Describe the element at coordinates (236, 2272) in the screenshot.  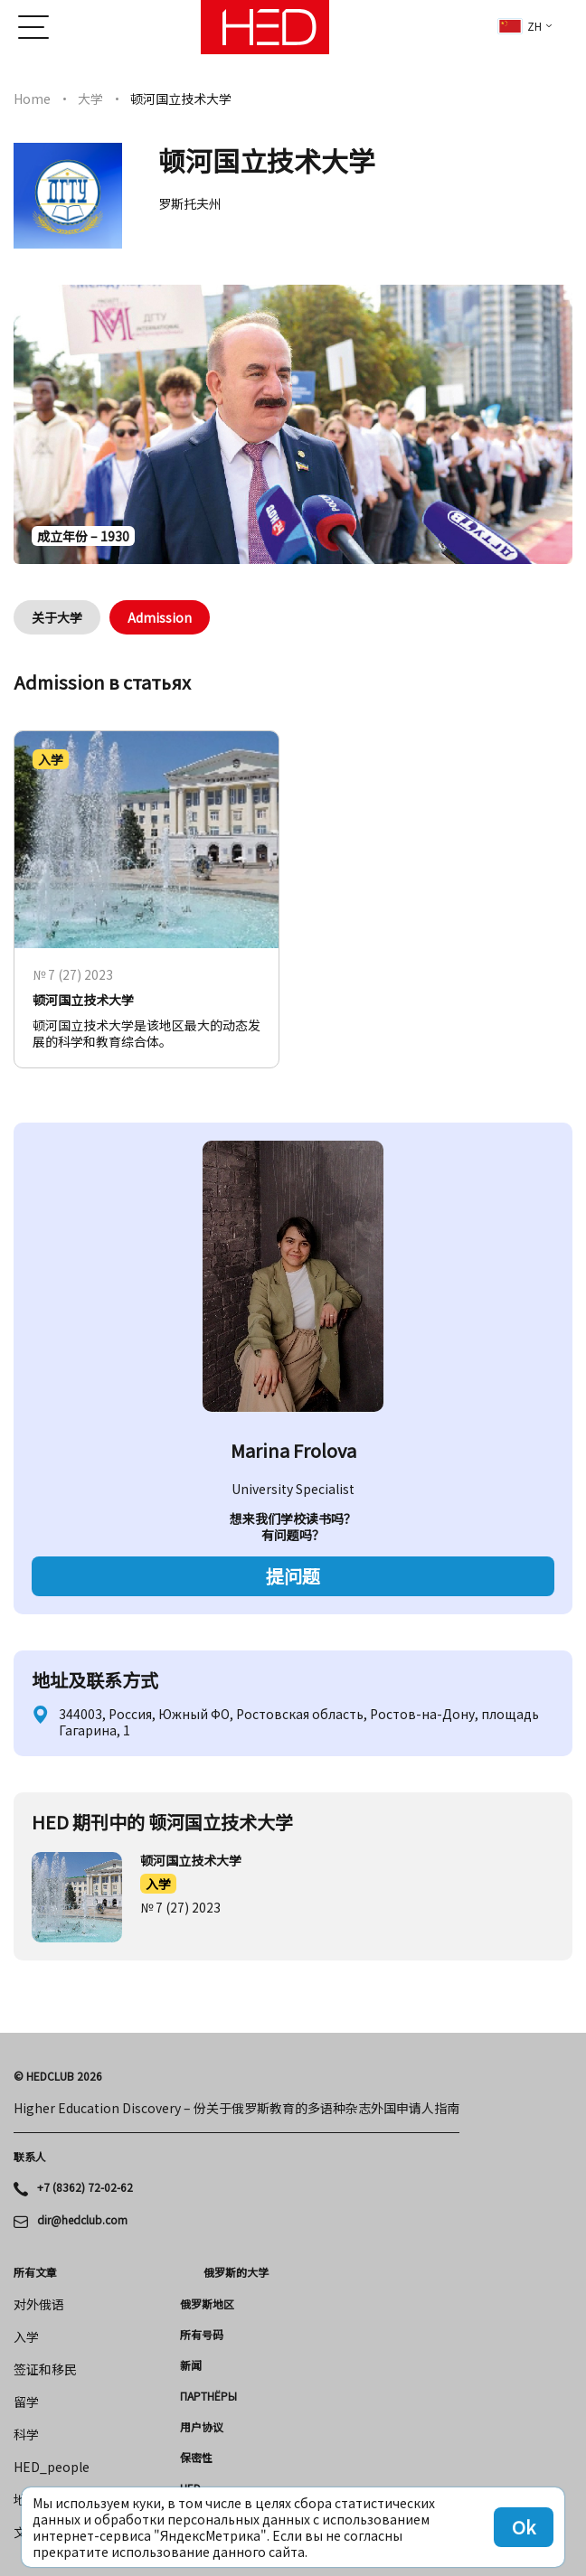
I see `俄罗斯的大学` at that location.